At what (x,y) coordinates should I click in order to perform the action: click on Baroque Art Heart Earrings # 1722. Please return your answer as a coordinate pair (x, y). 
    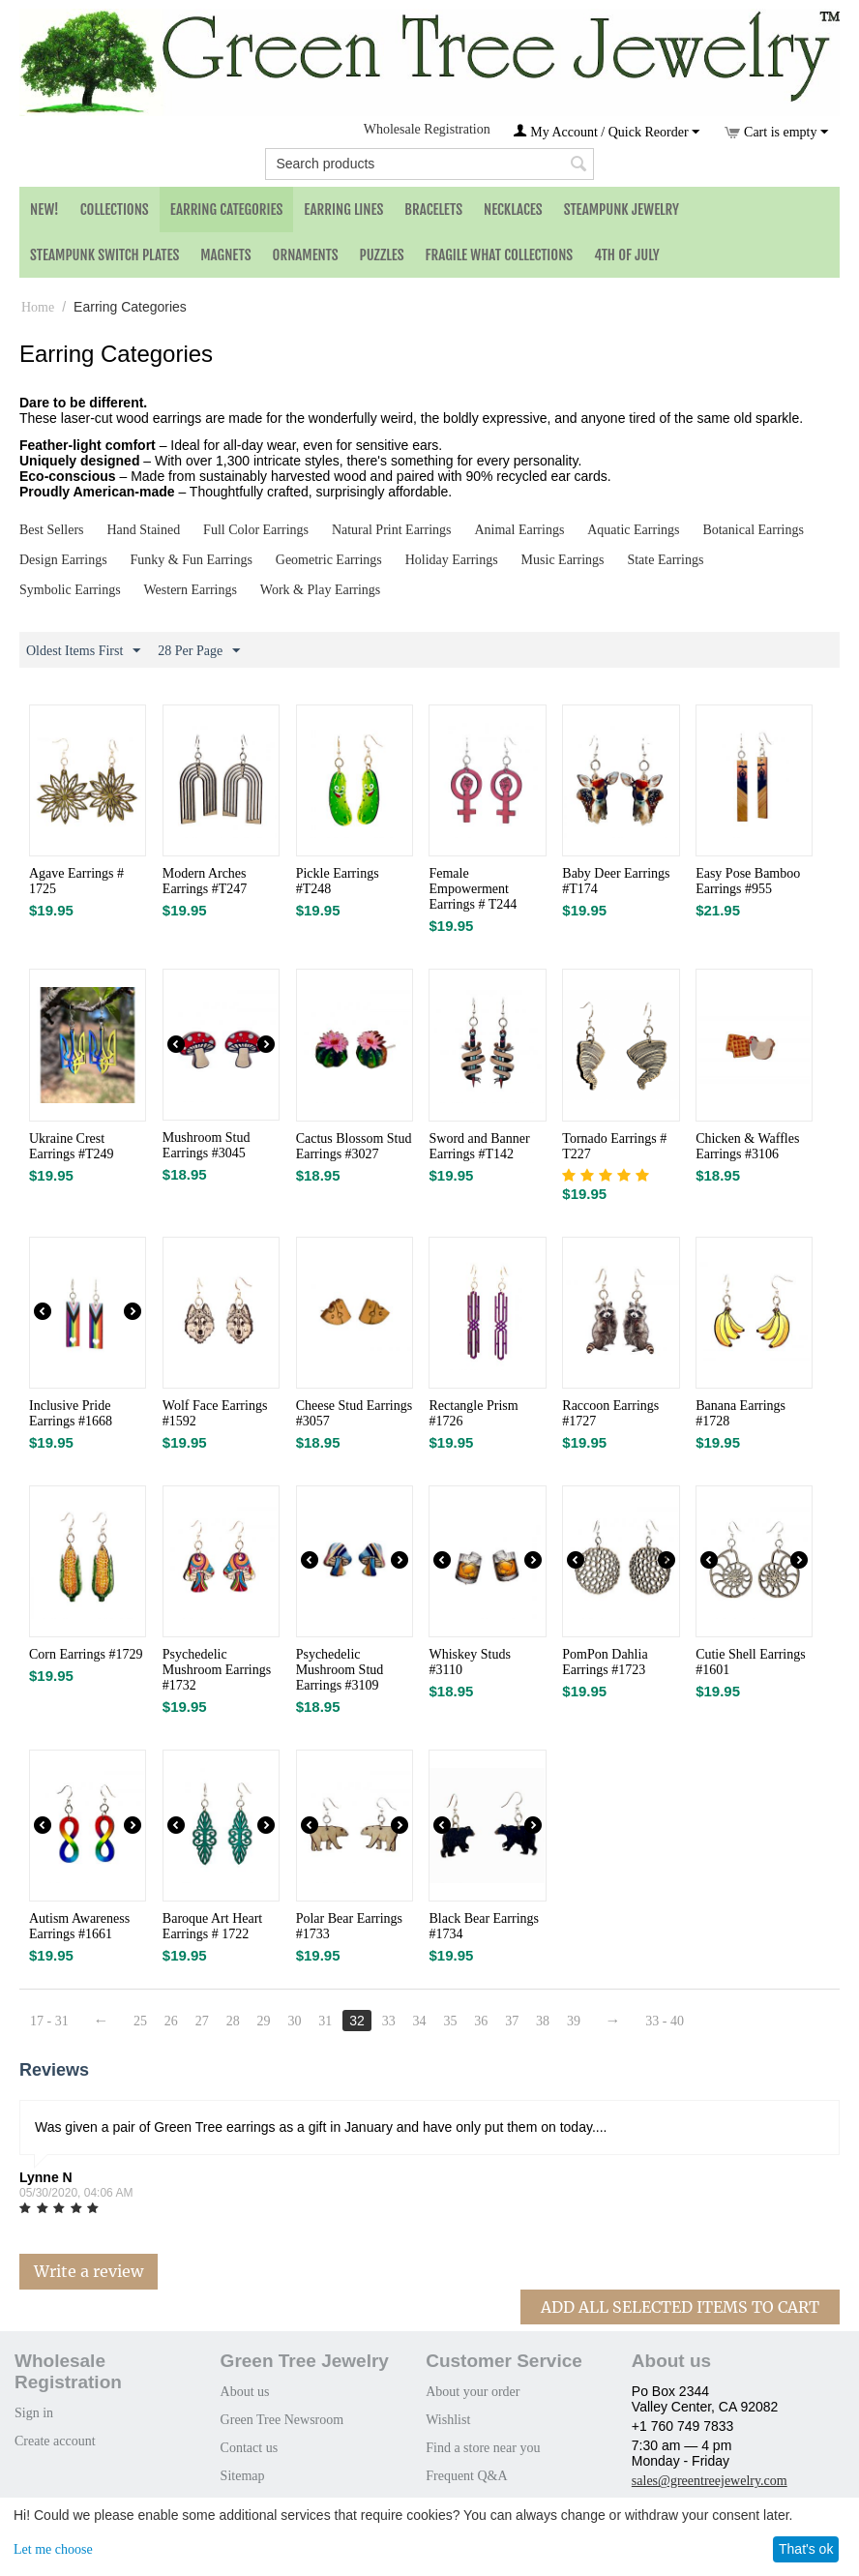
    Looking at the image, I should click on (212, 1926).